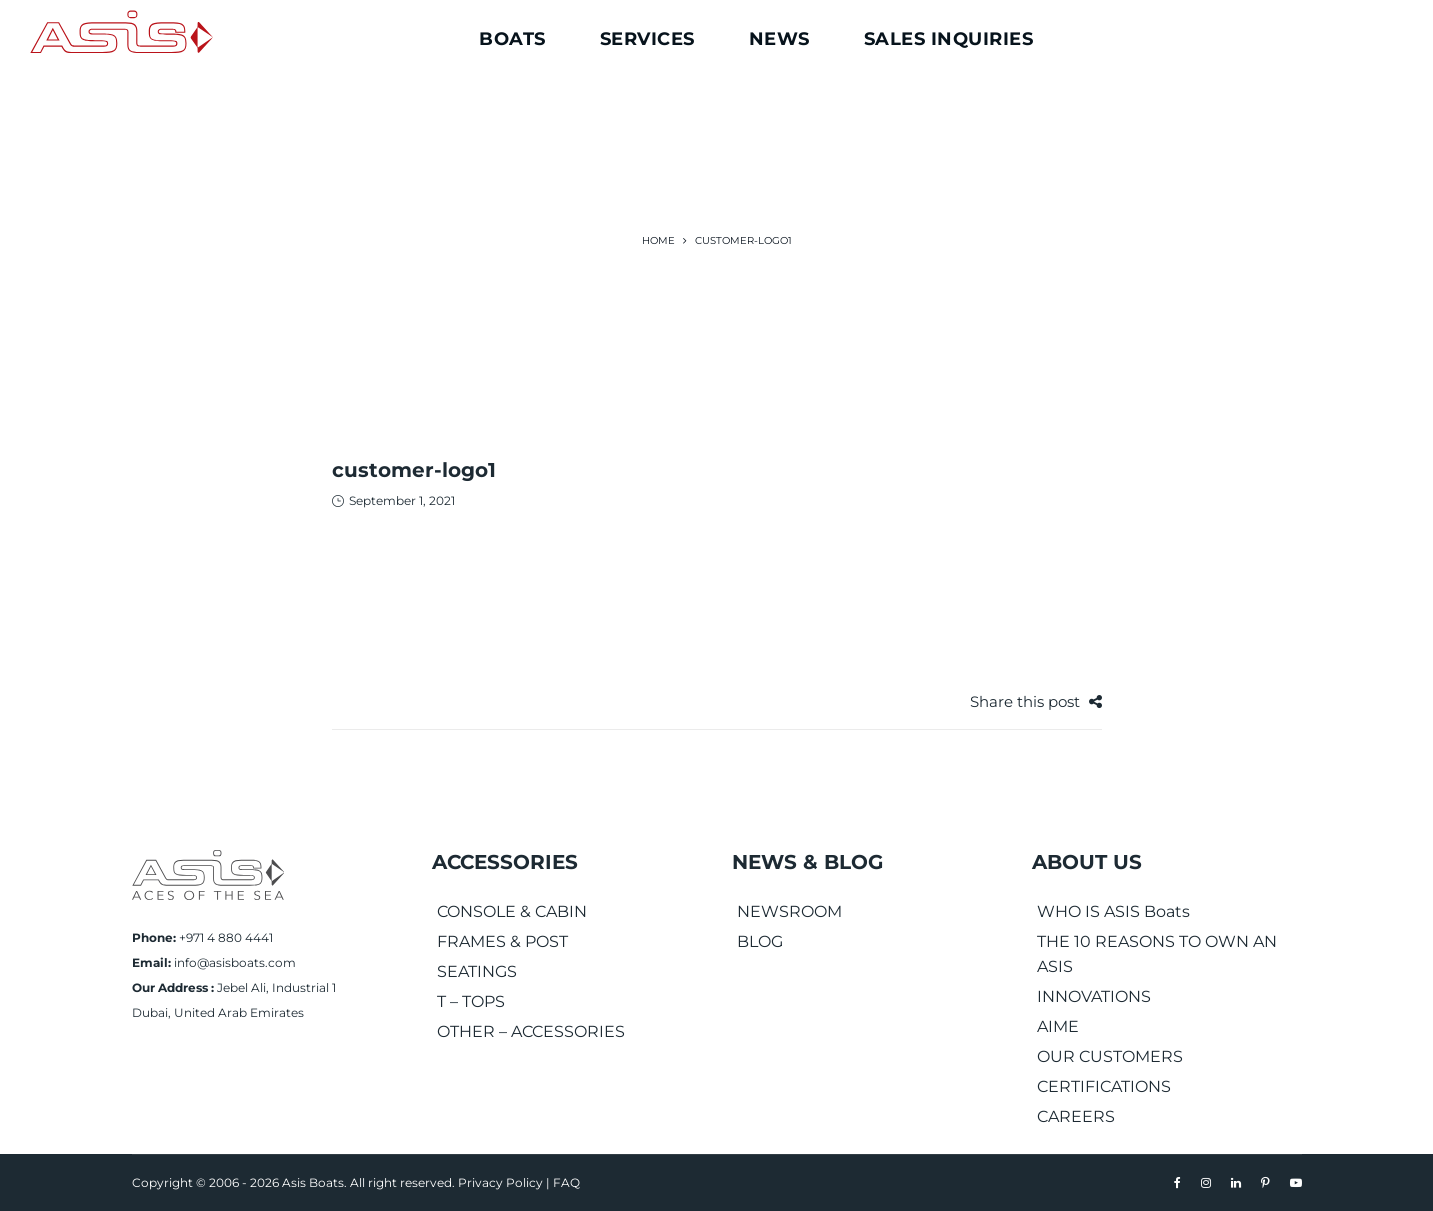 Image resolution: width=1433 pixels, height=1211 pixels. I want to click on CAREERS, so click(1076, 1116).